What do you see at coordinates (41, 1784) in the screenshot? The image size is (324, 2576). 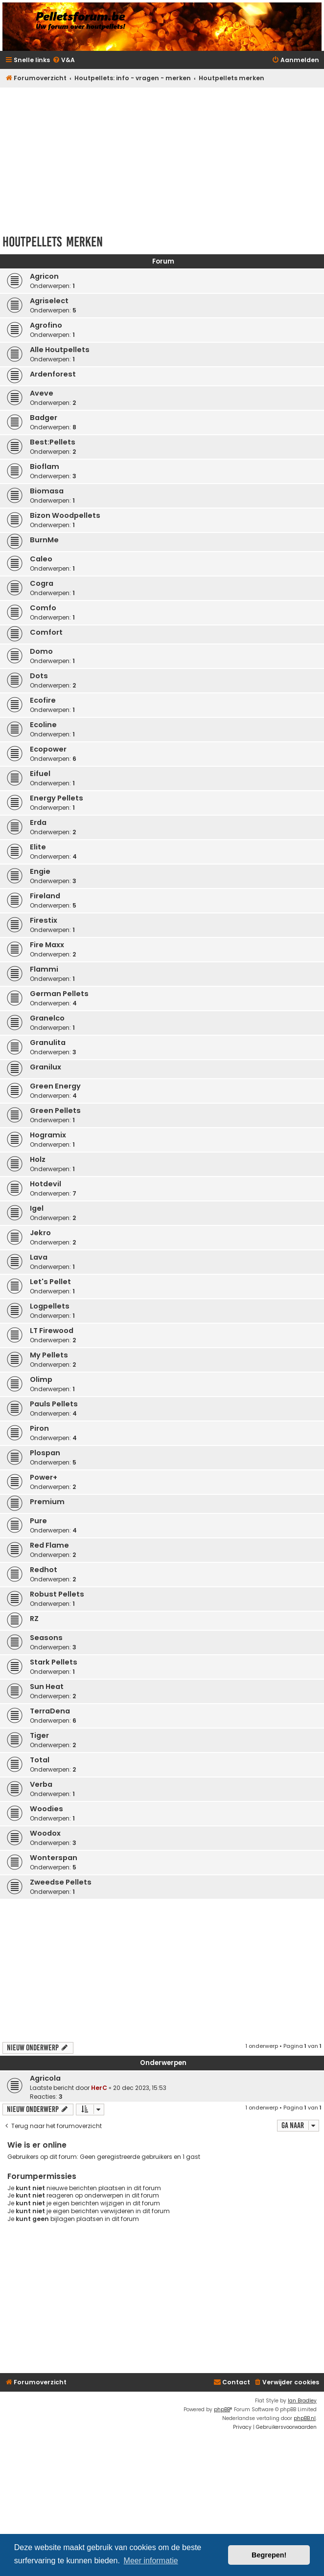 I see `Verba` at bounding box center [41, 1784].